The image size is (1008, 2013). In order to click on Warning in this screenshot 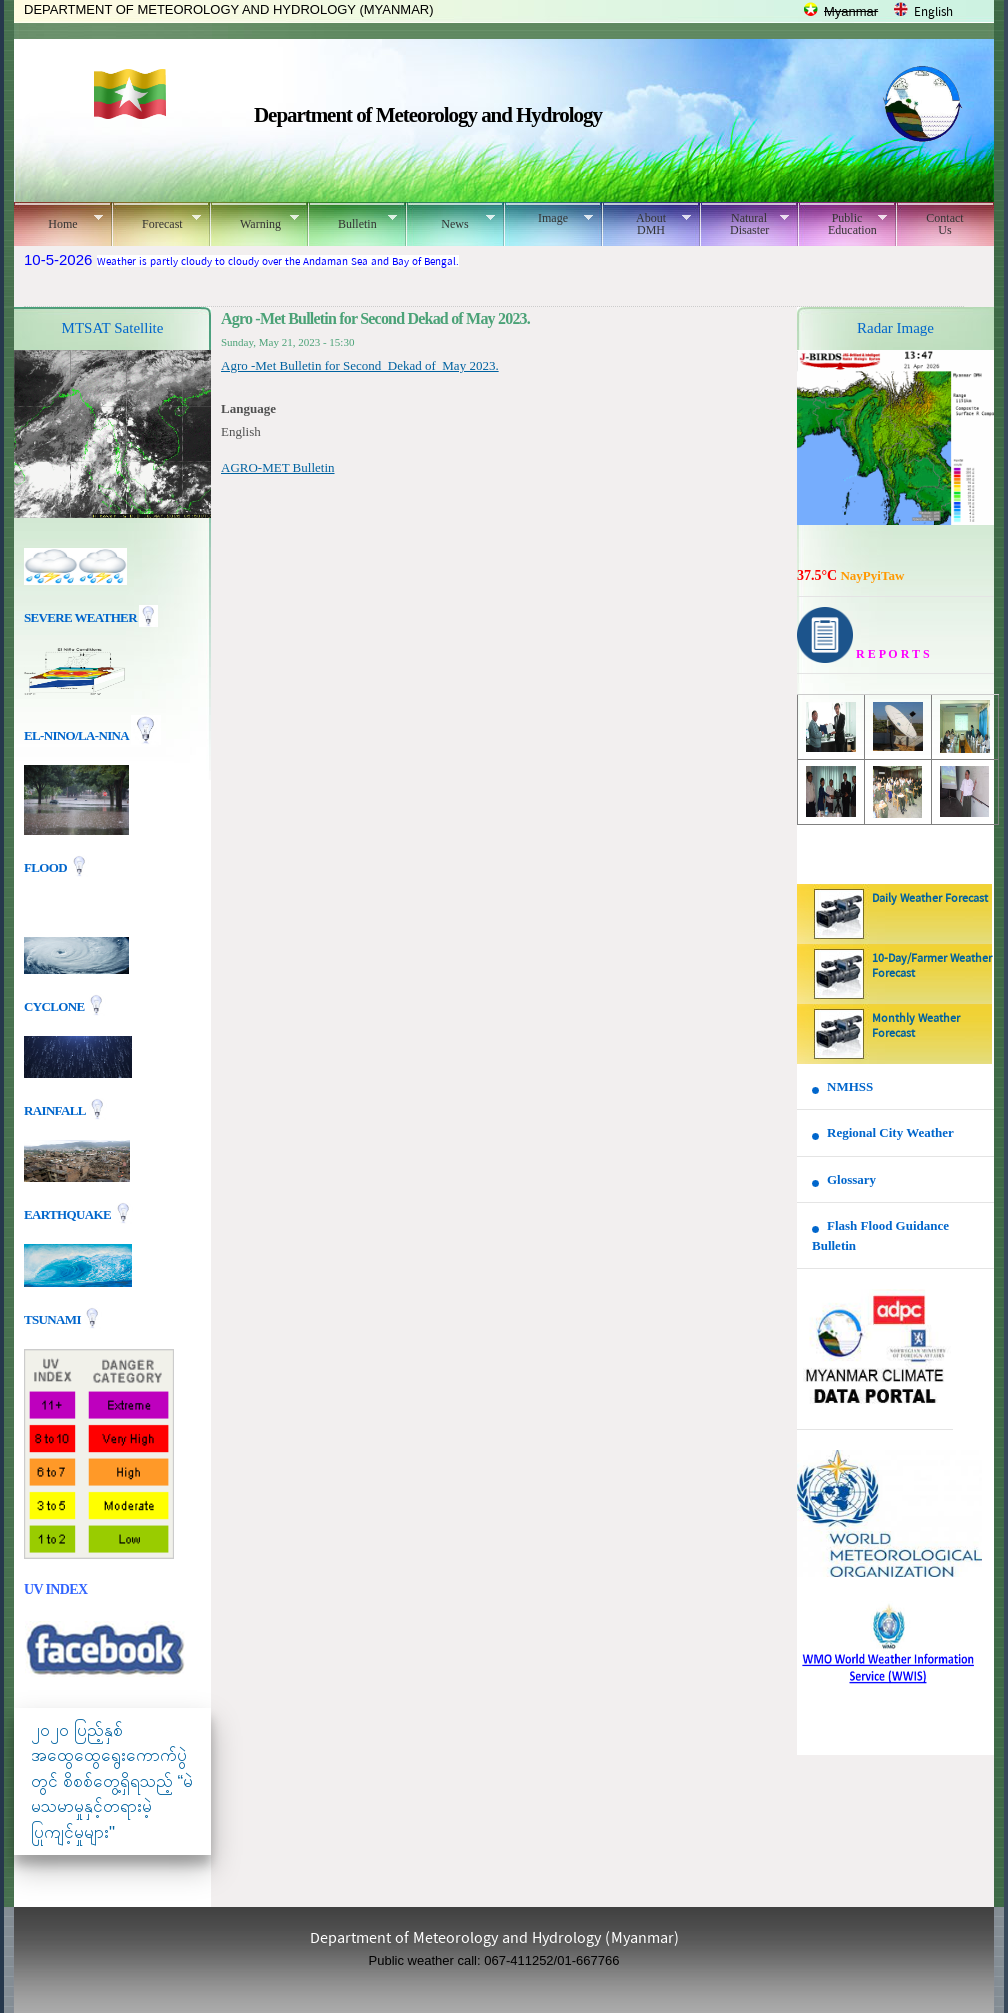, I will do `click(254, 221)`.